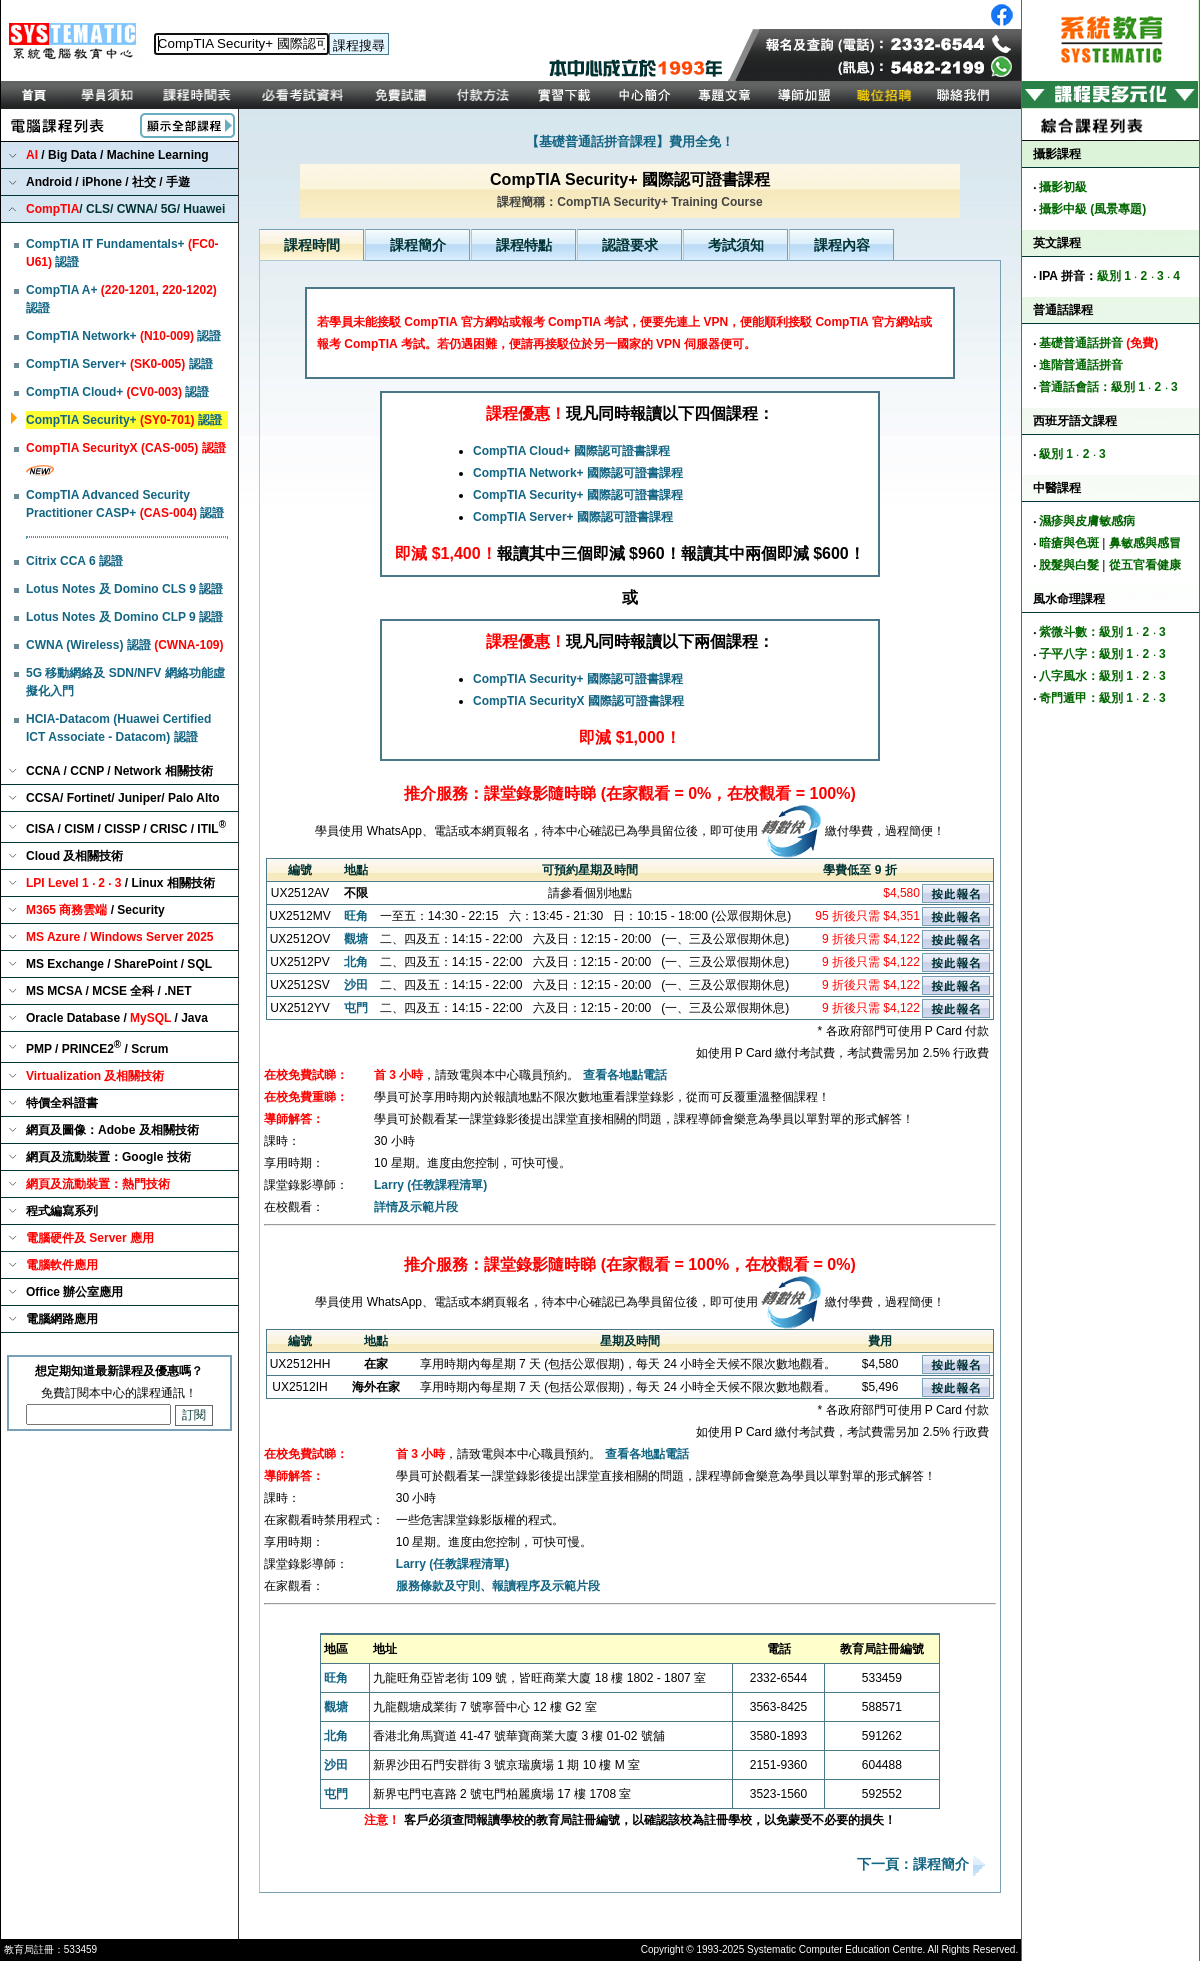 The height and width of the screenshot is (1961, 1200). What do you see at coordinates (571, 451) in the screenshot?
I see `CompTIA Cloud+ 國際認可證書課程` at bounding box center [571, 451].